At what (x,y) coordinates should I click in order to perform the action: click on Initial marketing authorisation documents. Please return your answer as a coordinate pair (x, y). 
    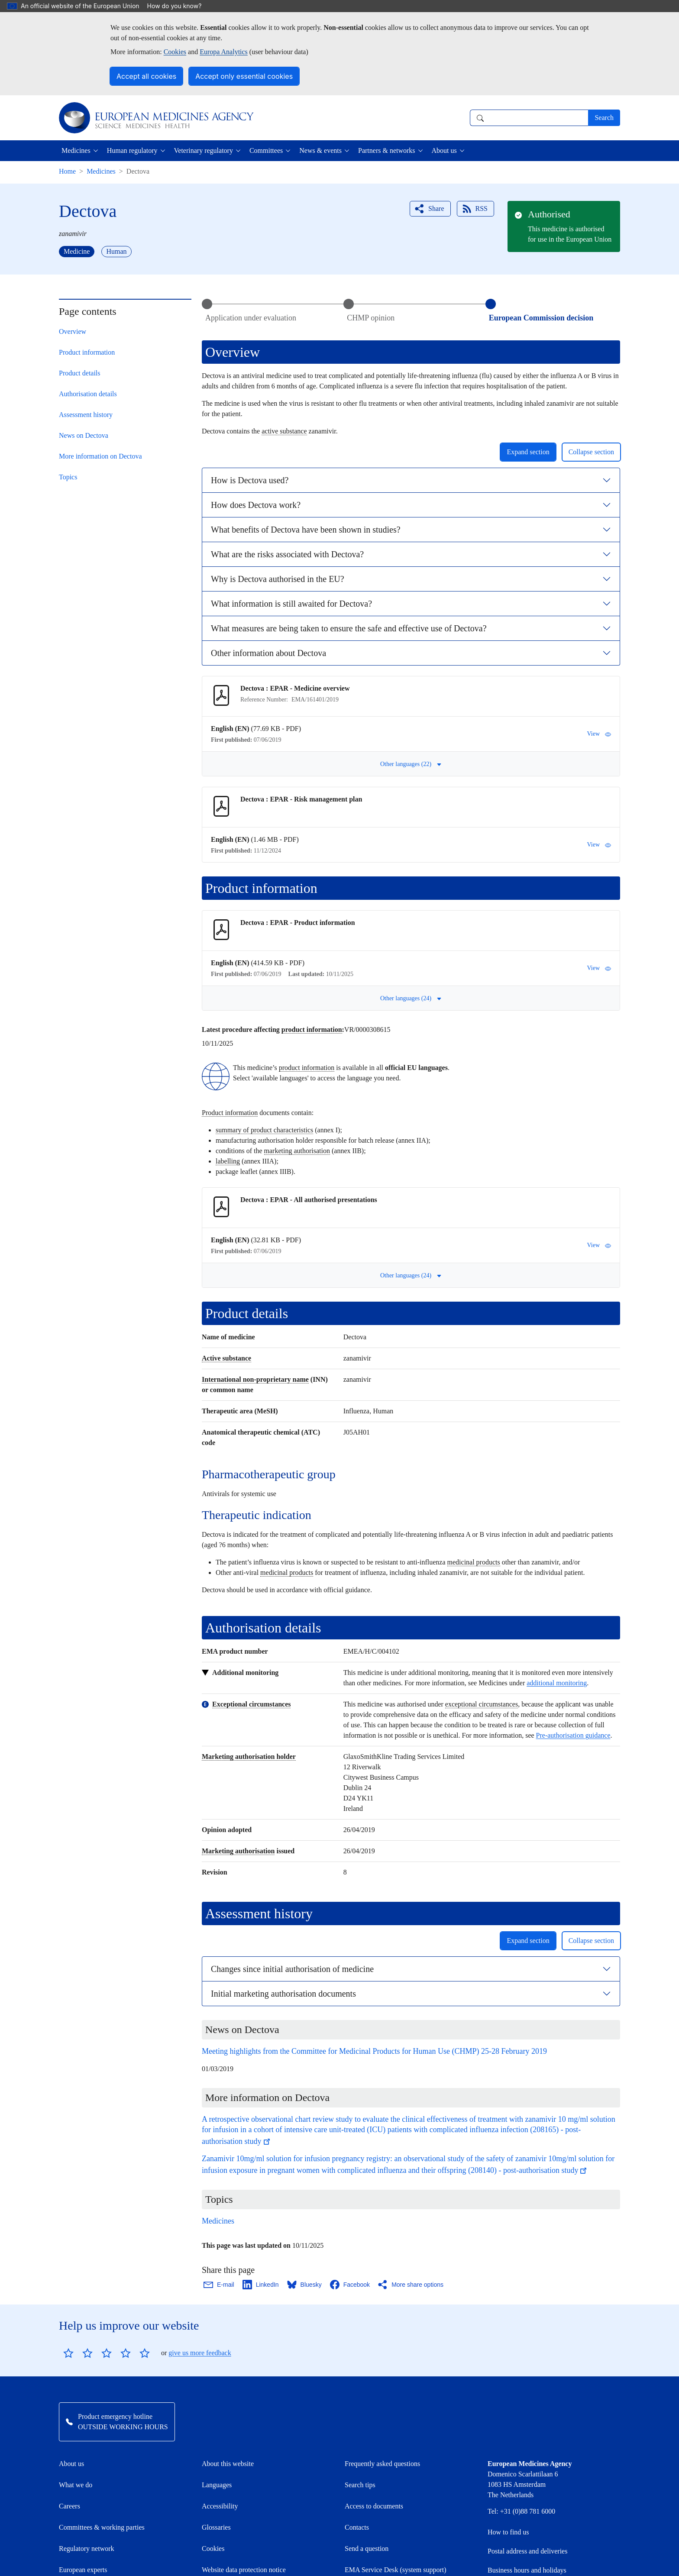
    Looking at the image, I should click on (283, 1993).